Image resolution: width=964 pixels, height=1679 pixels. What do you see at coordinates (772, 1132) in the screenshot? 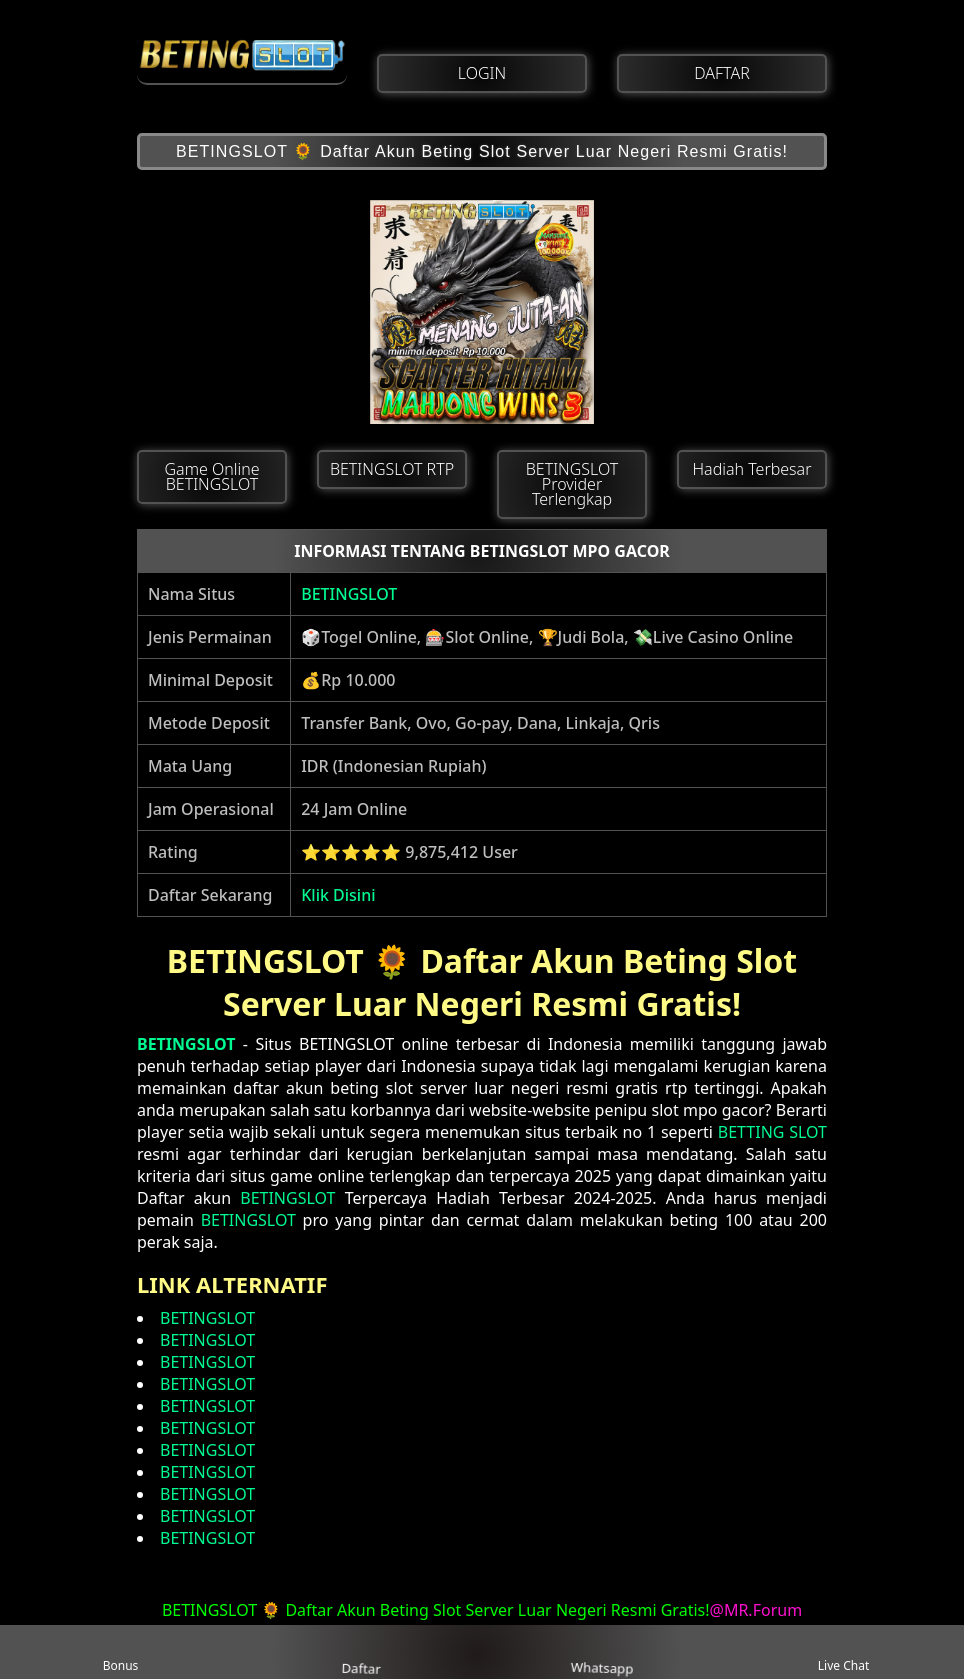
I see `BETTING SLOT` at bounding box center [772, 1132].